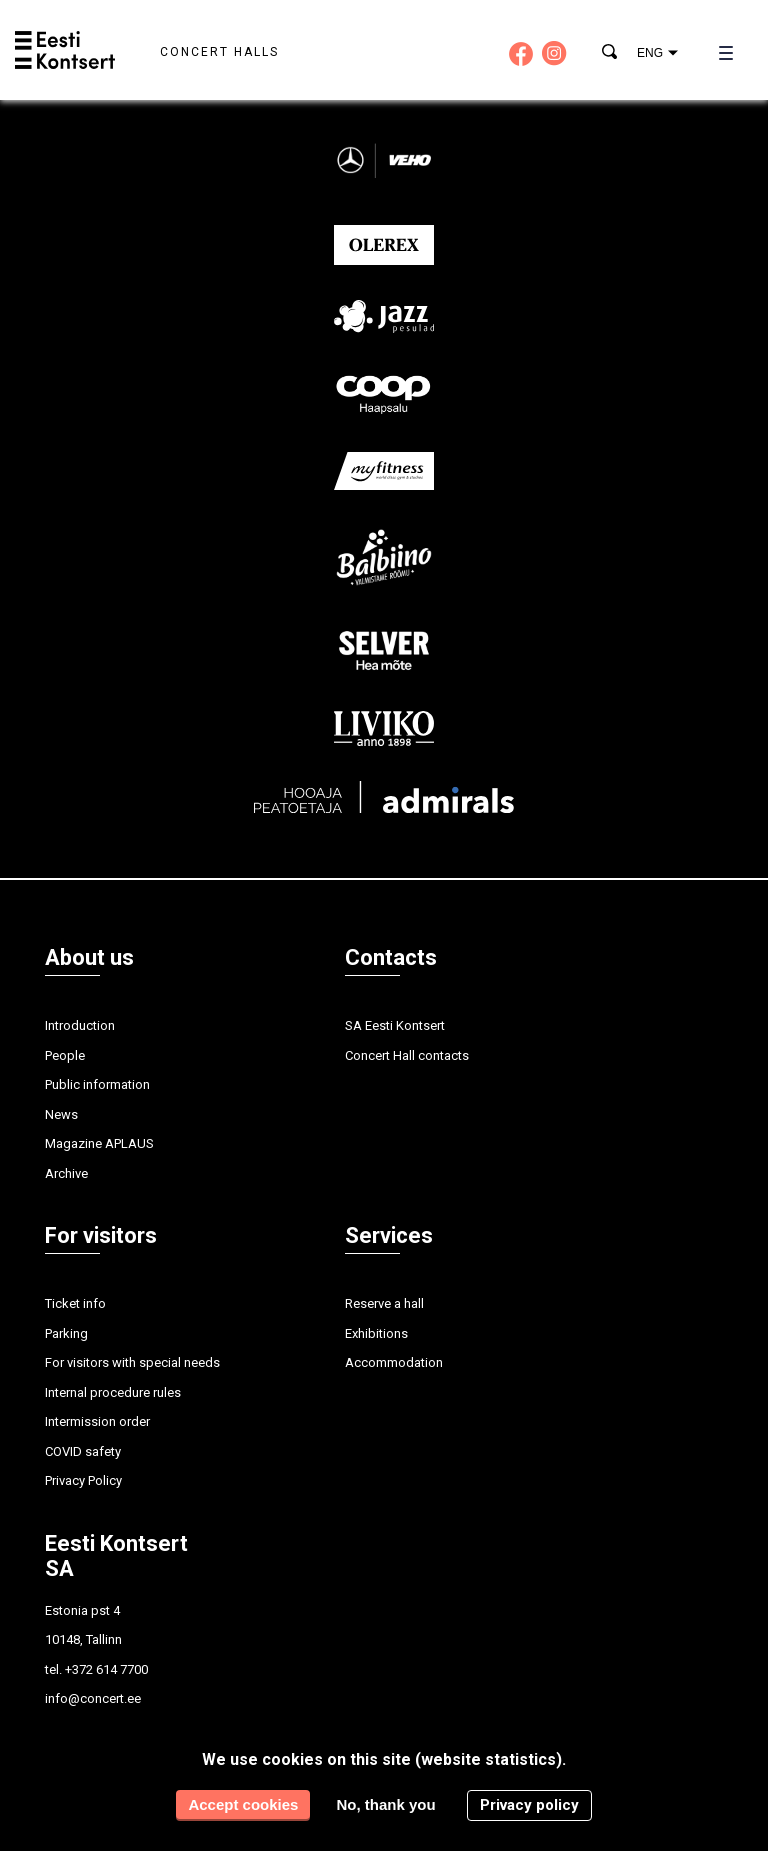 This screenshot has width=768, height=1851. What do you see at coordinates (376, 1333) in the screenshot?
I see `Exhibitions` at bounding box center [376, 1333].